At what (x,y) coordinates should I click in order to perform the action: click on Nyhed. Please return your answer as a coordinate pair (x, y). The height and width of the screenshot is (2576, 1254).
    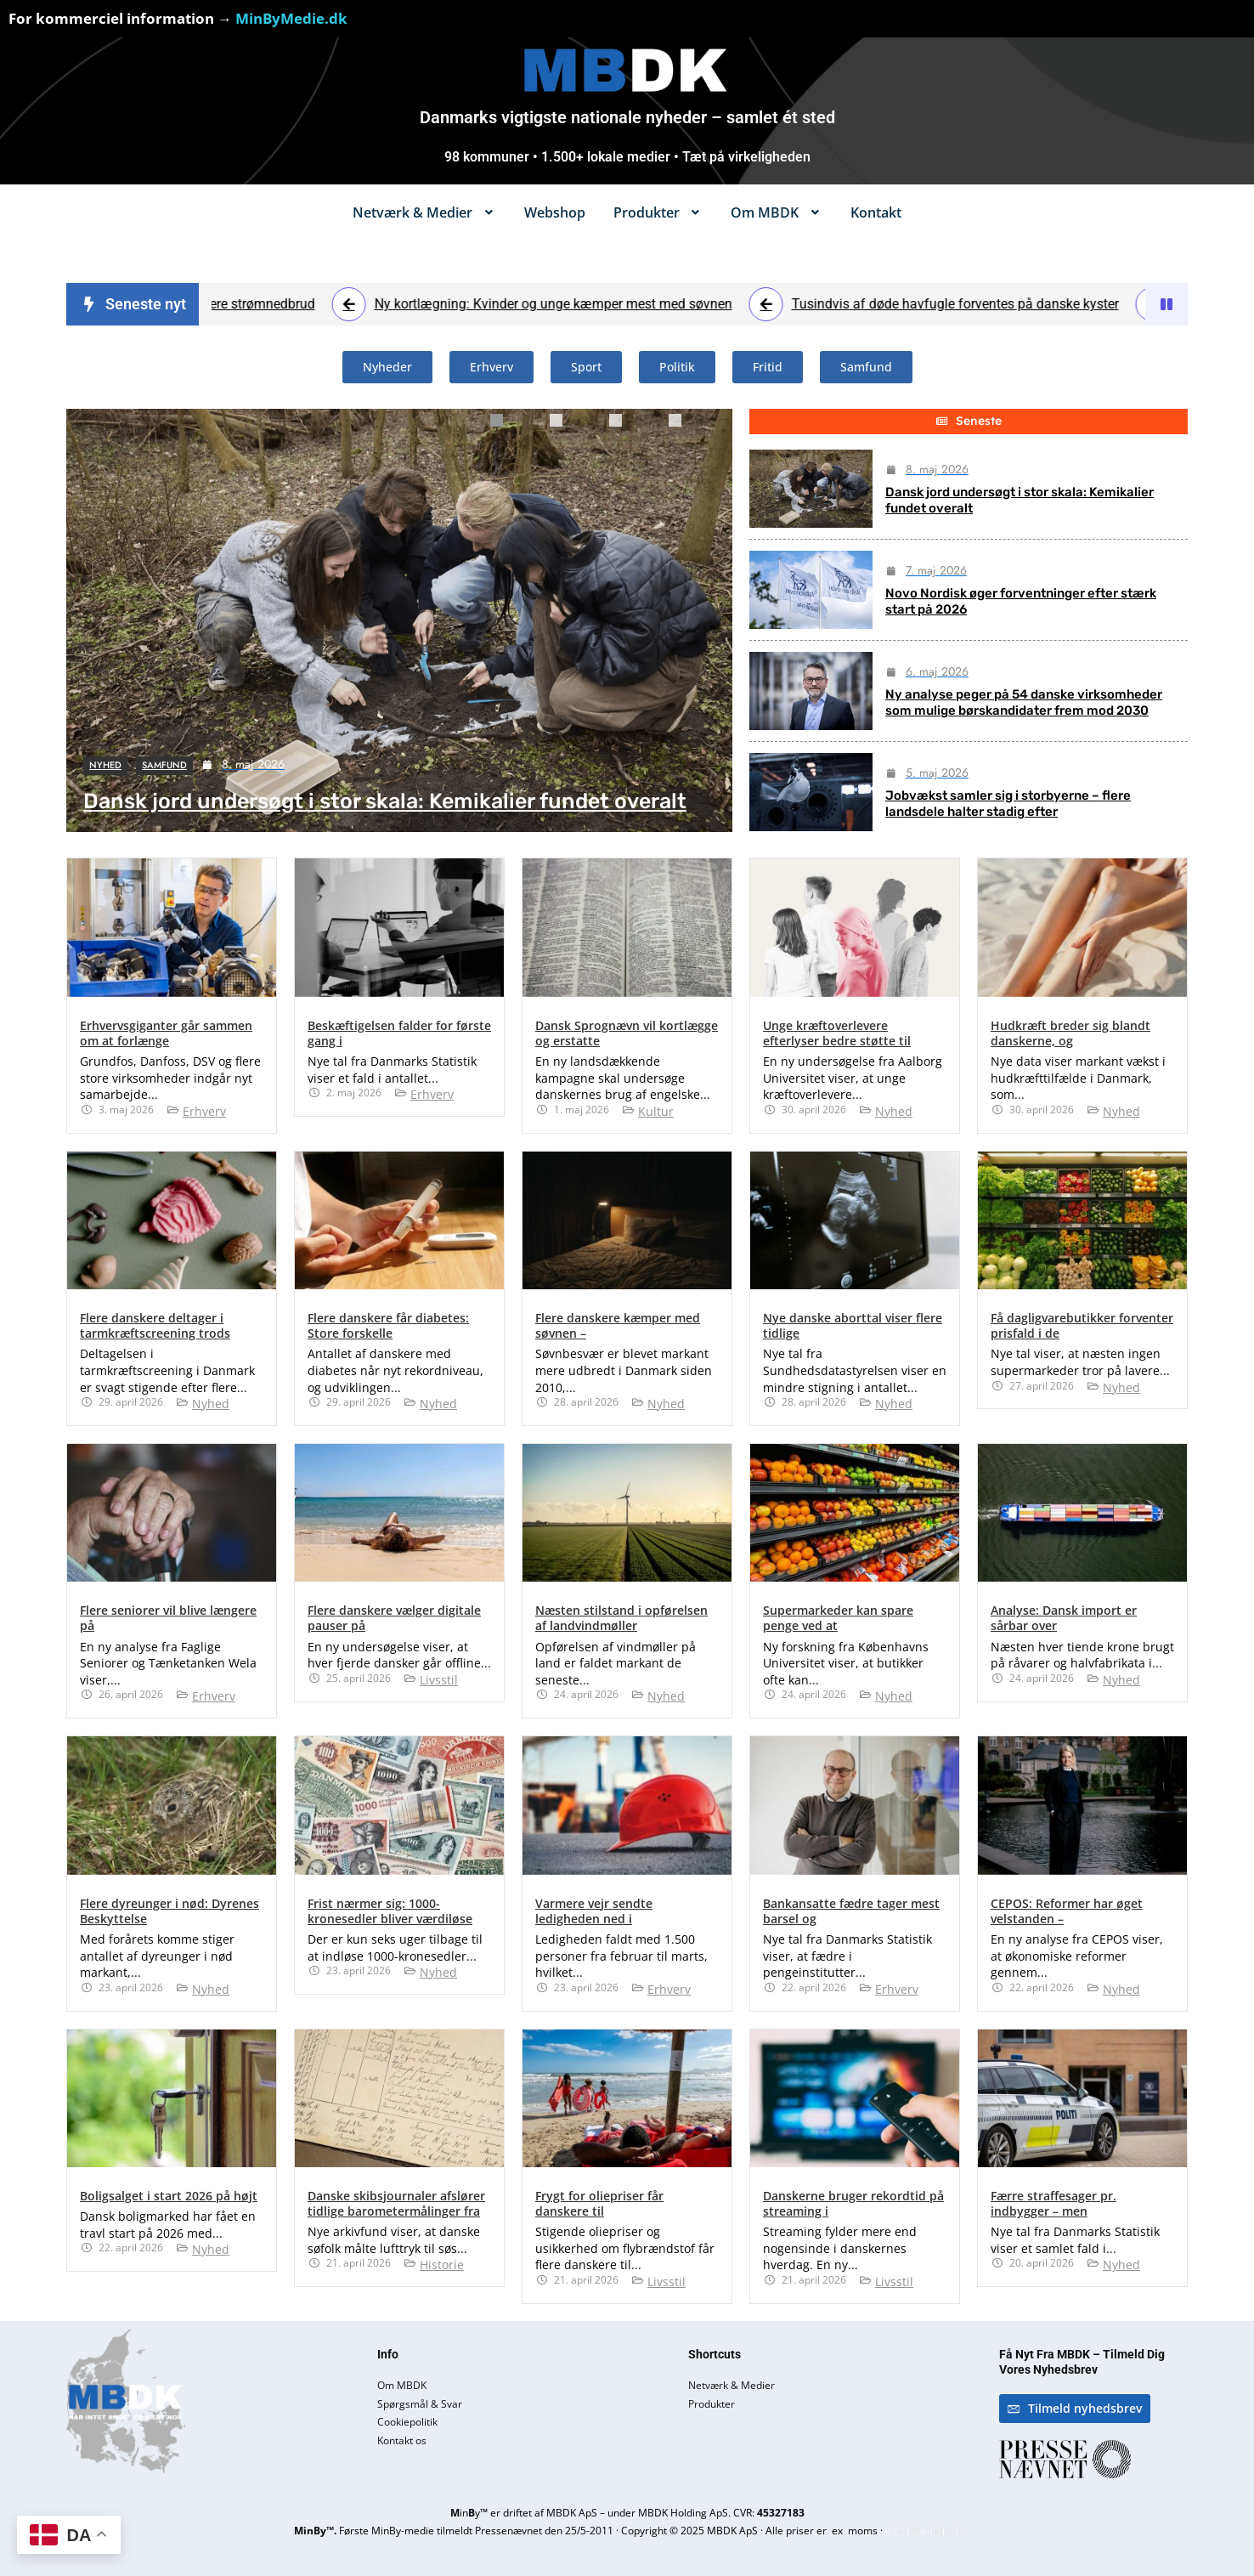
    Looking at the image, I should click on (105, 765).